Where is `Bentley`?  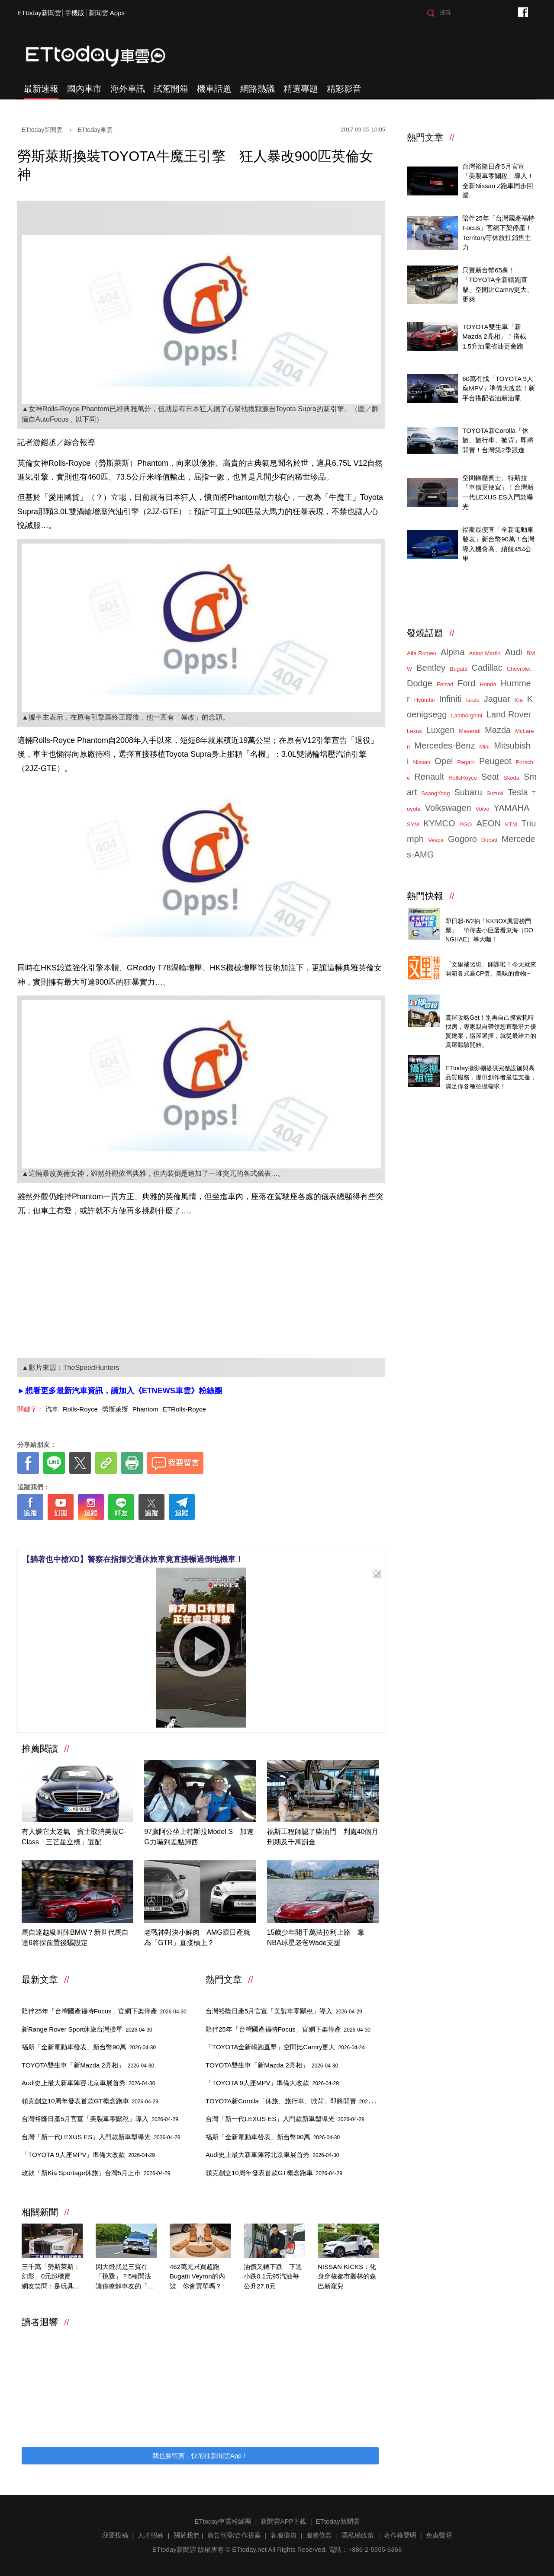 Bentley is located at coordinates (430, 667).